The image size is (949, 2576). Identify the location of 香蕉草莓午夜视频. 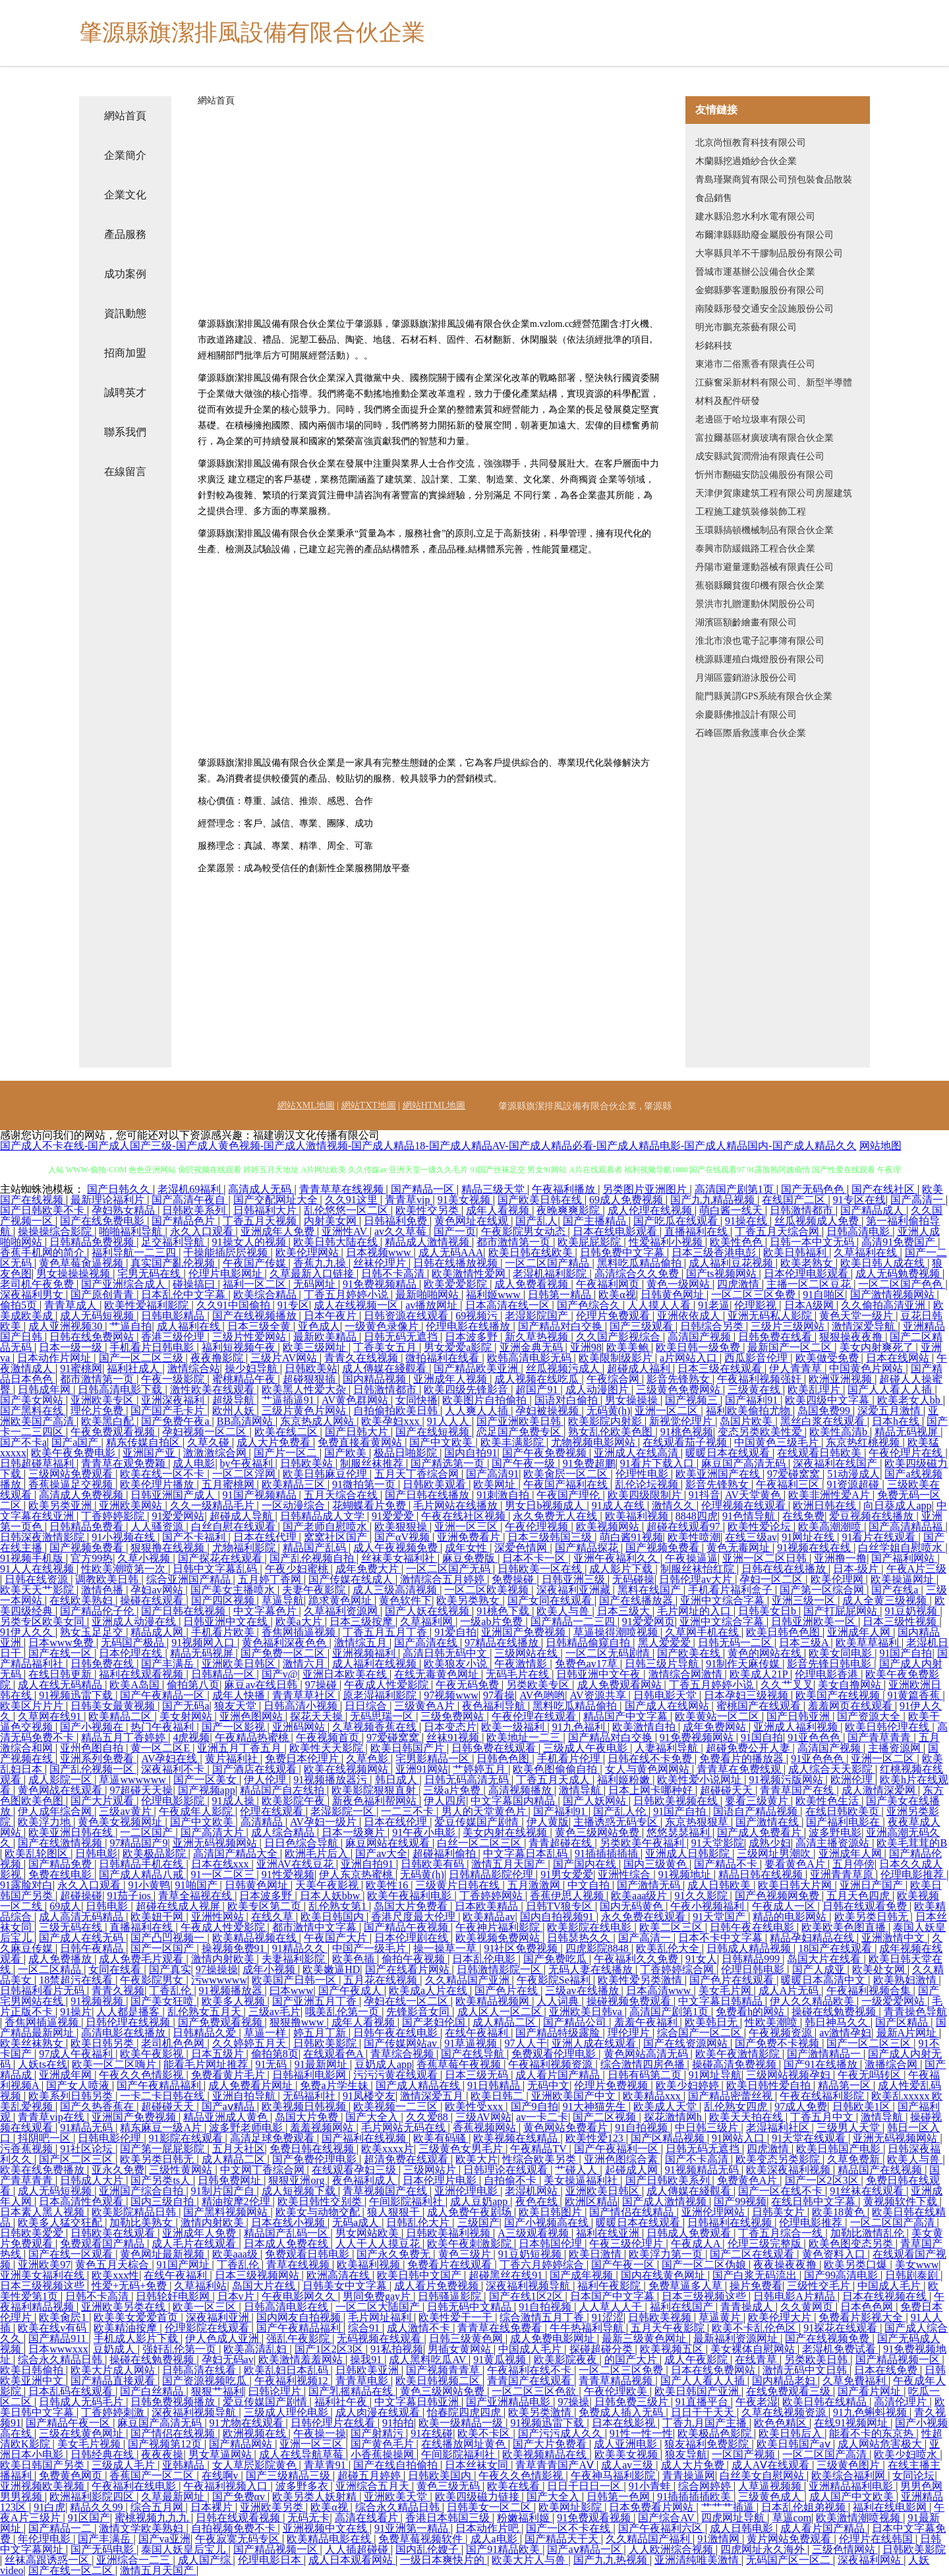
(460, 2064).